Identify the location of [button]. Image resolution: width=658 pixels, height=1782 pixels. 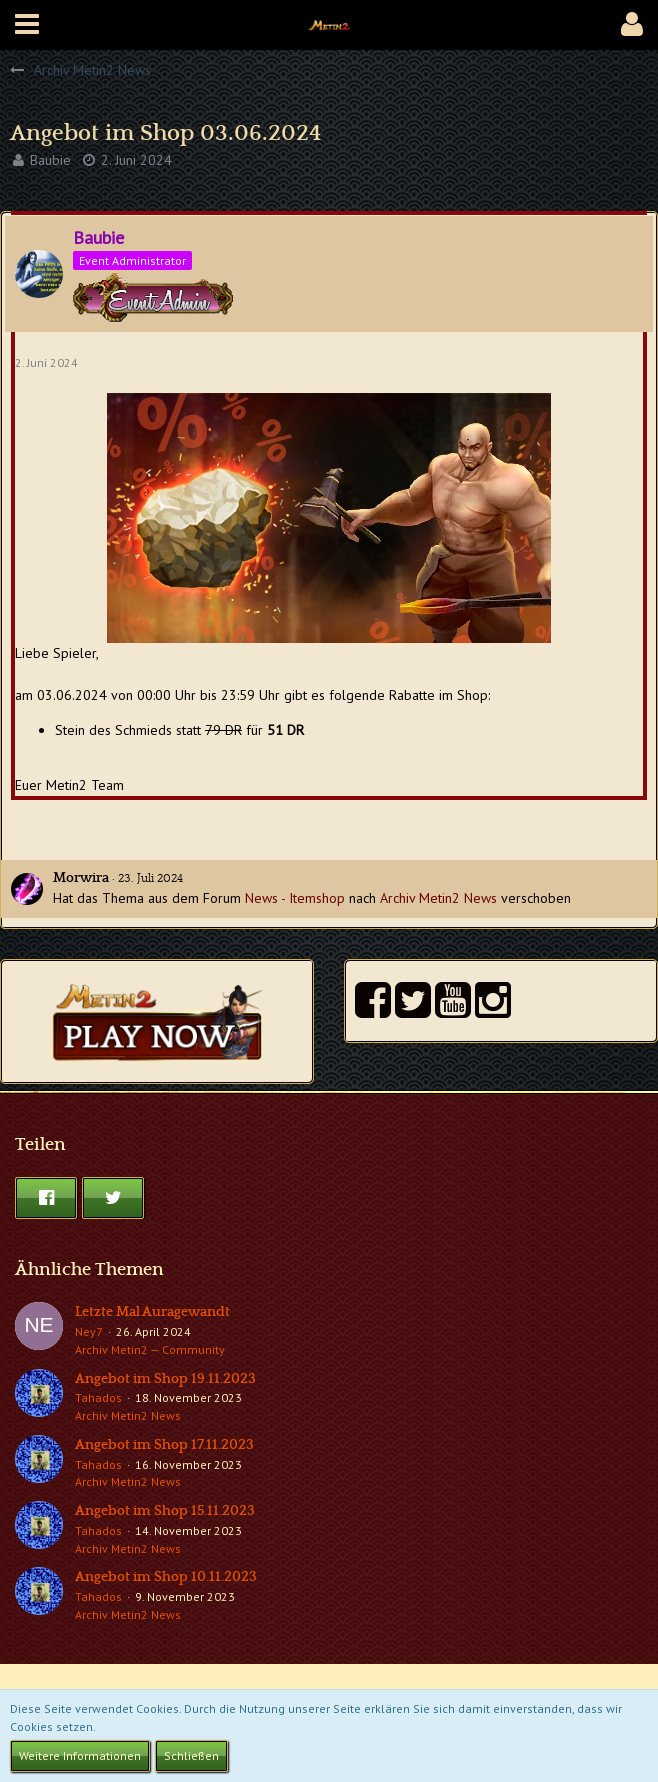
(27, 25).